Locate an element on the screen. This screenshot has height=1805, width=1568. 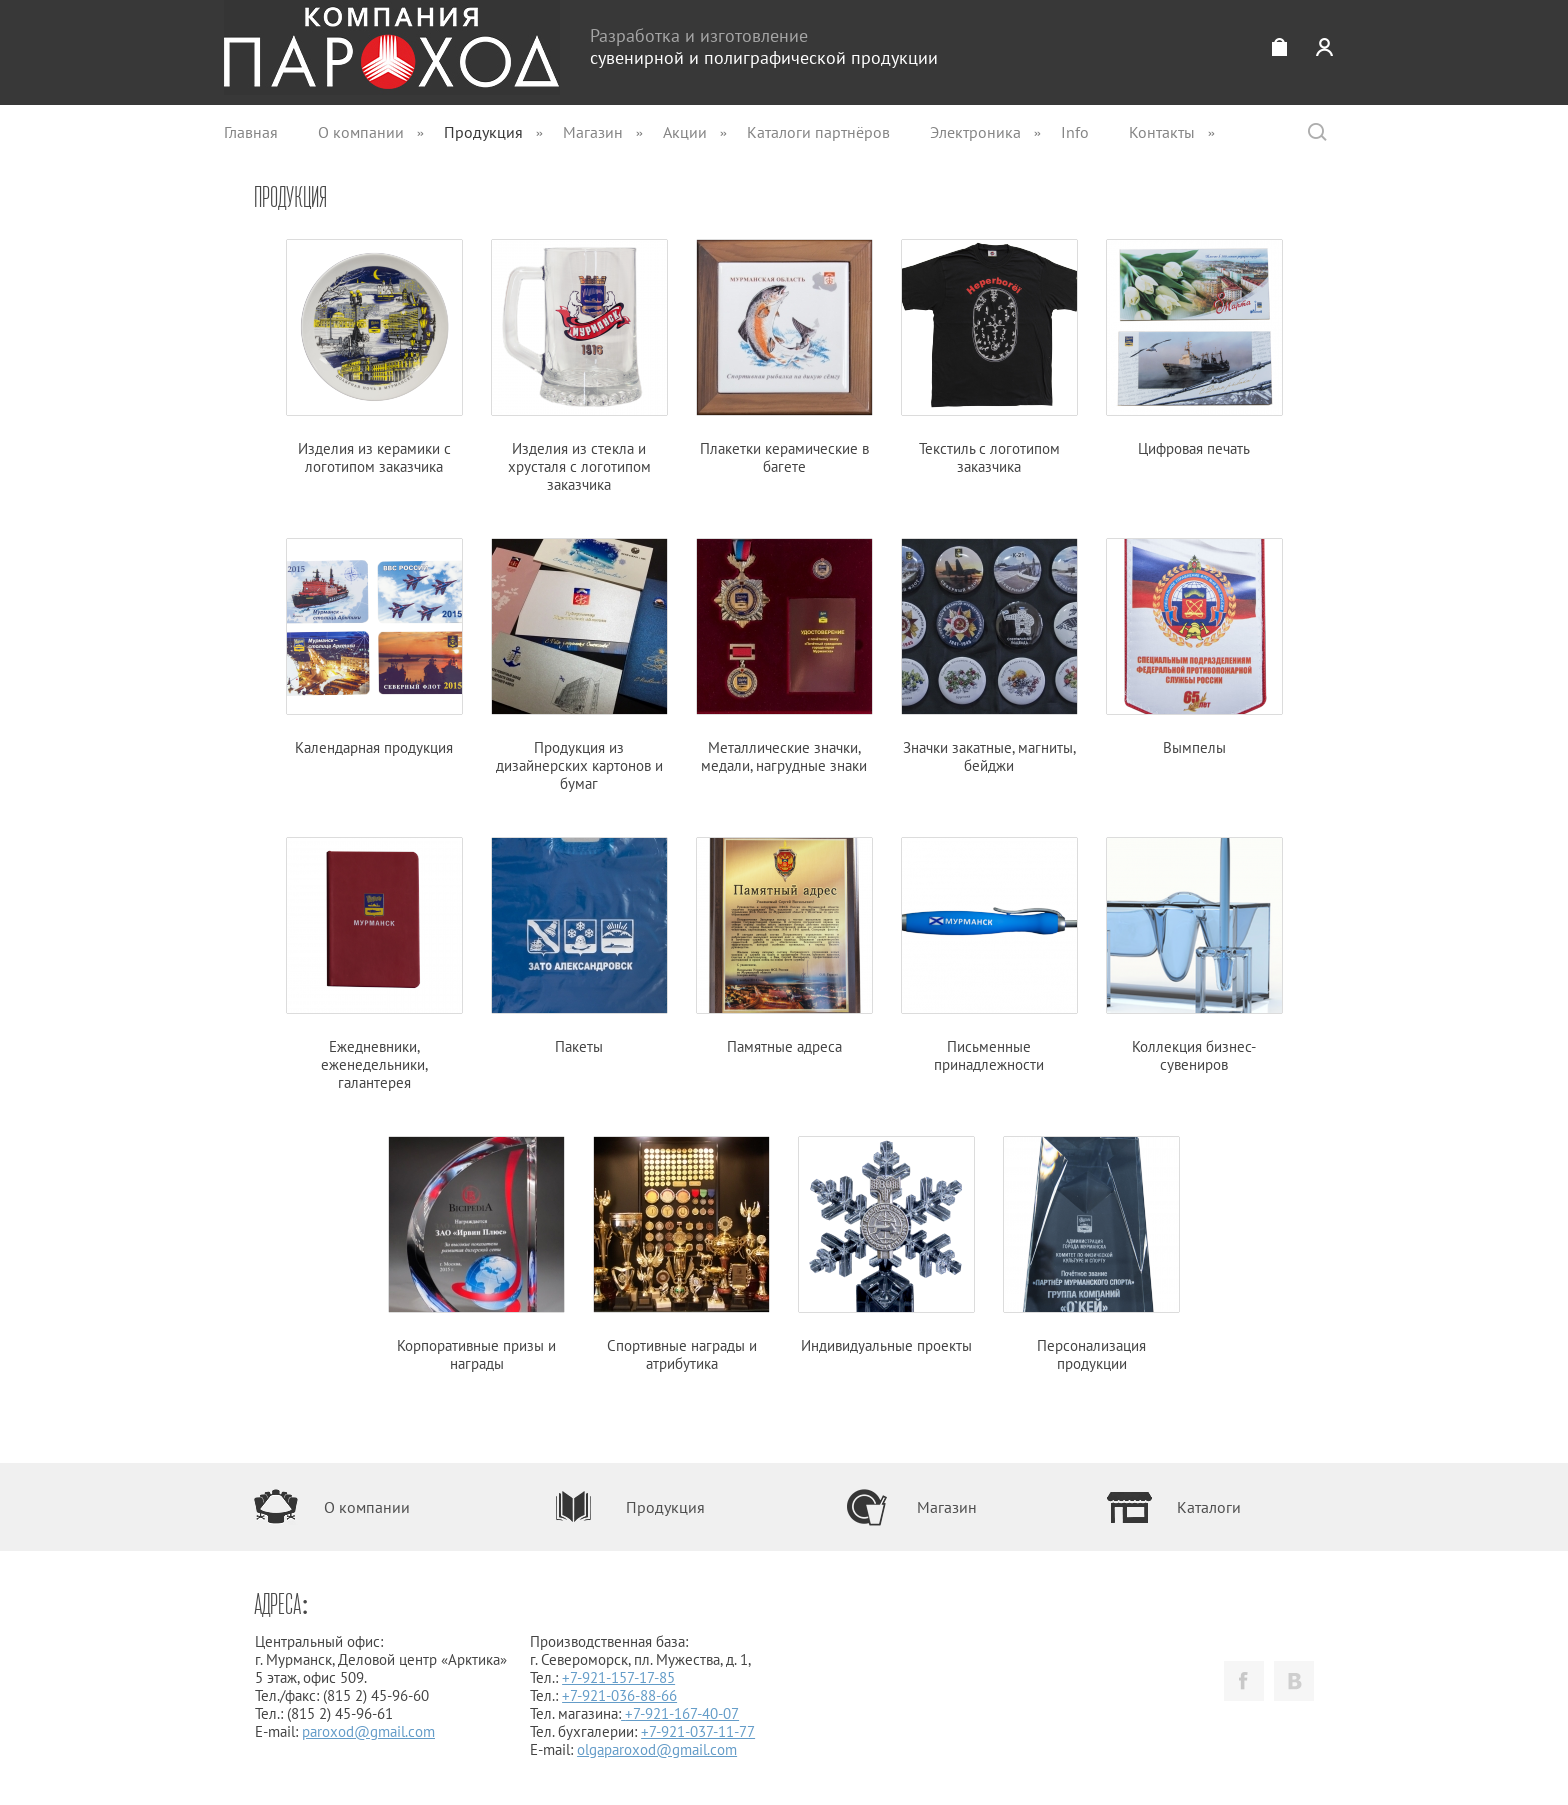
Контакты is located at coordinates (1162, 132).